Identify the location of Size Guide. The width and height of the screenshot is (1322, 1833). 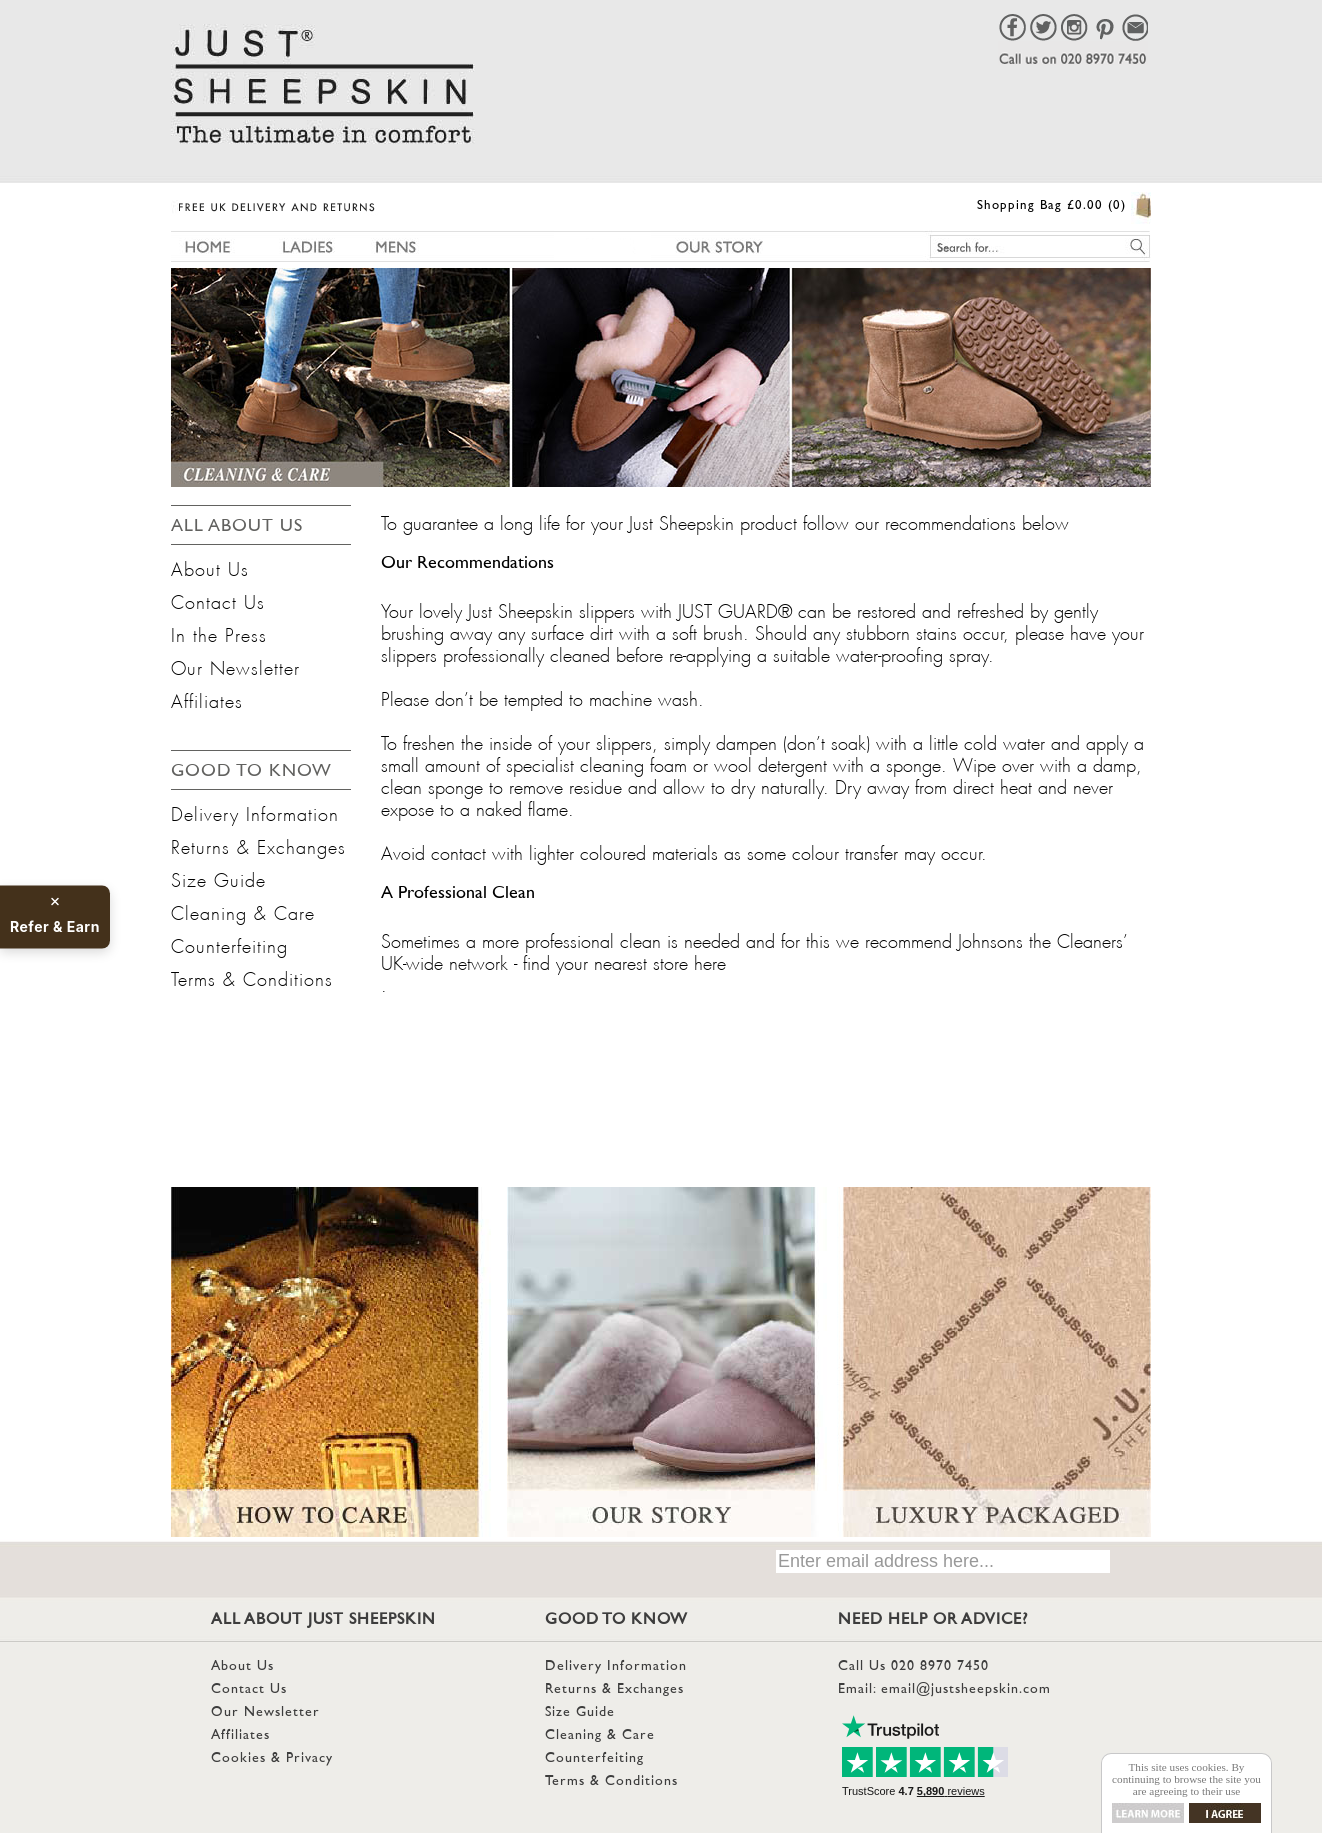
(218, 877).